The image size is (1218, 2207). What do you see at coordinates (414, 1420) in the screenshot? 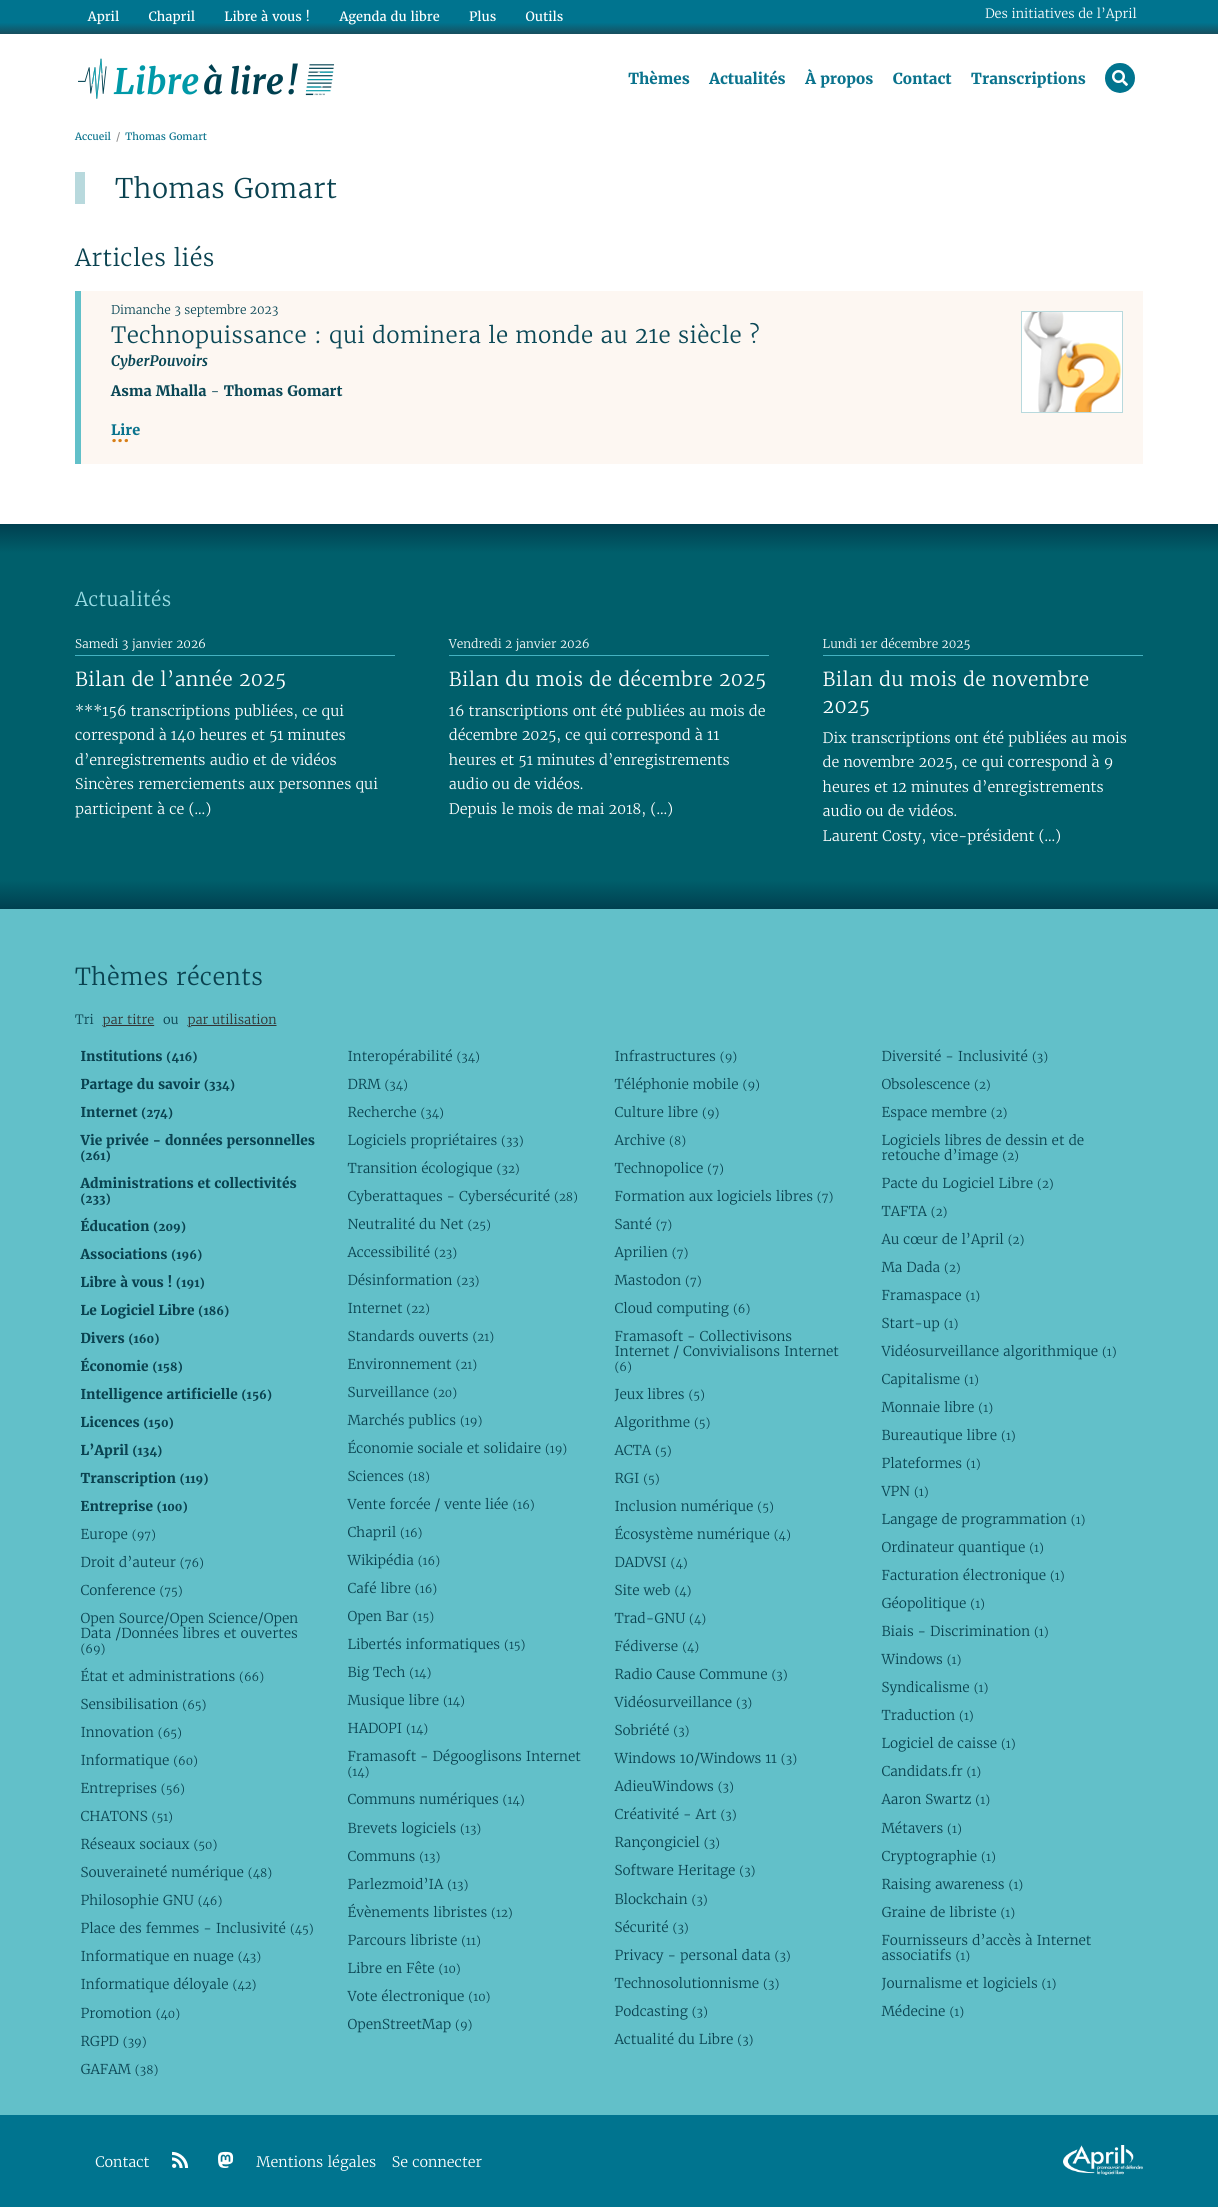
I see `Marchés publics` at bounding box center [414, 1420].